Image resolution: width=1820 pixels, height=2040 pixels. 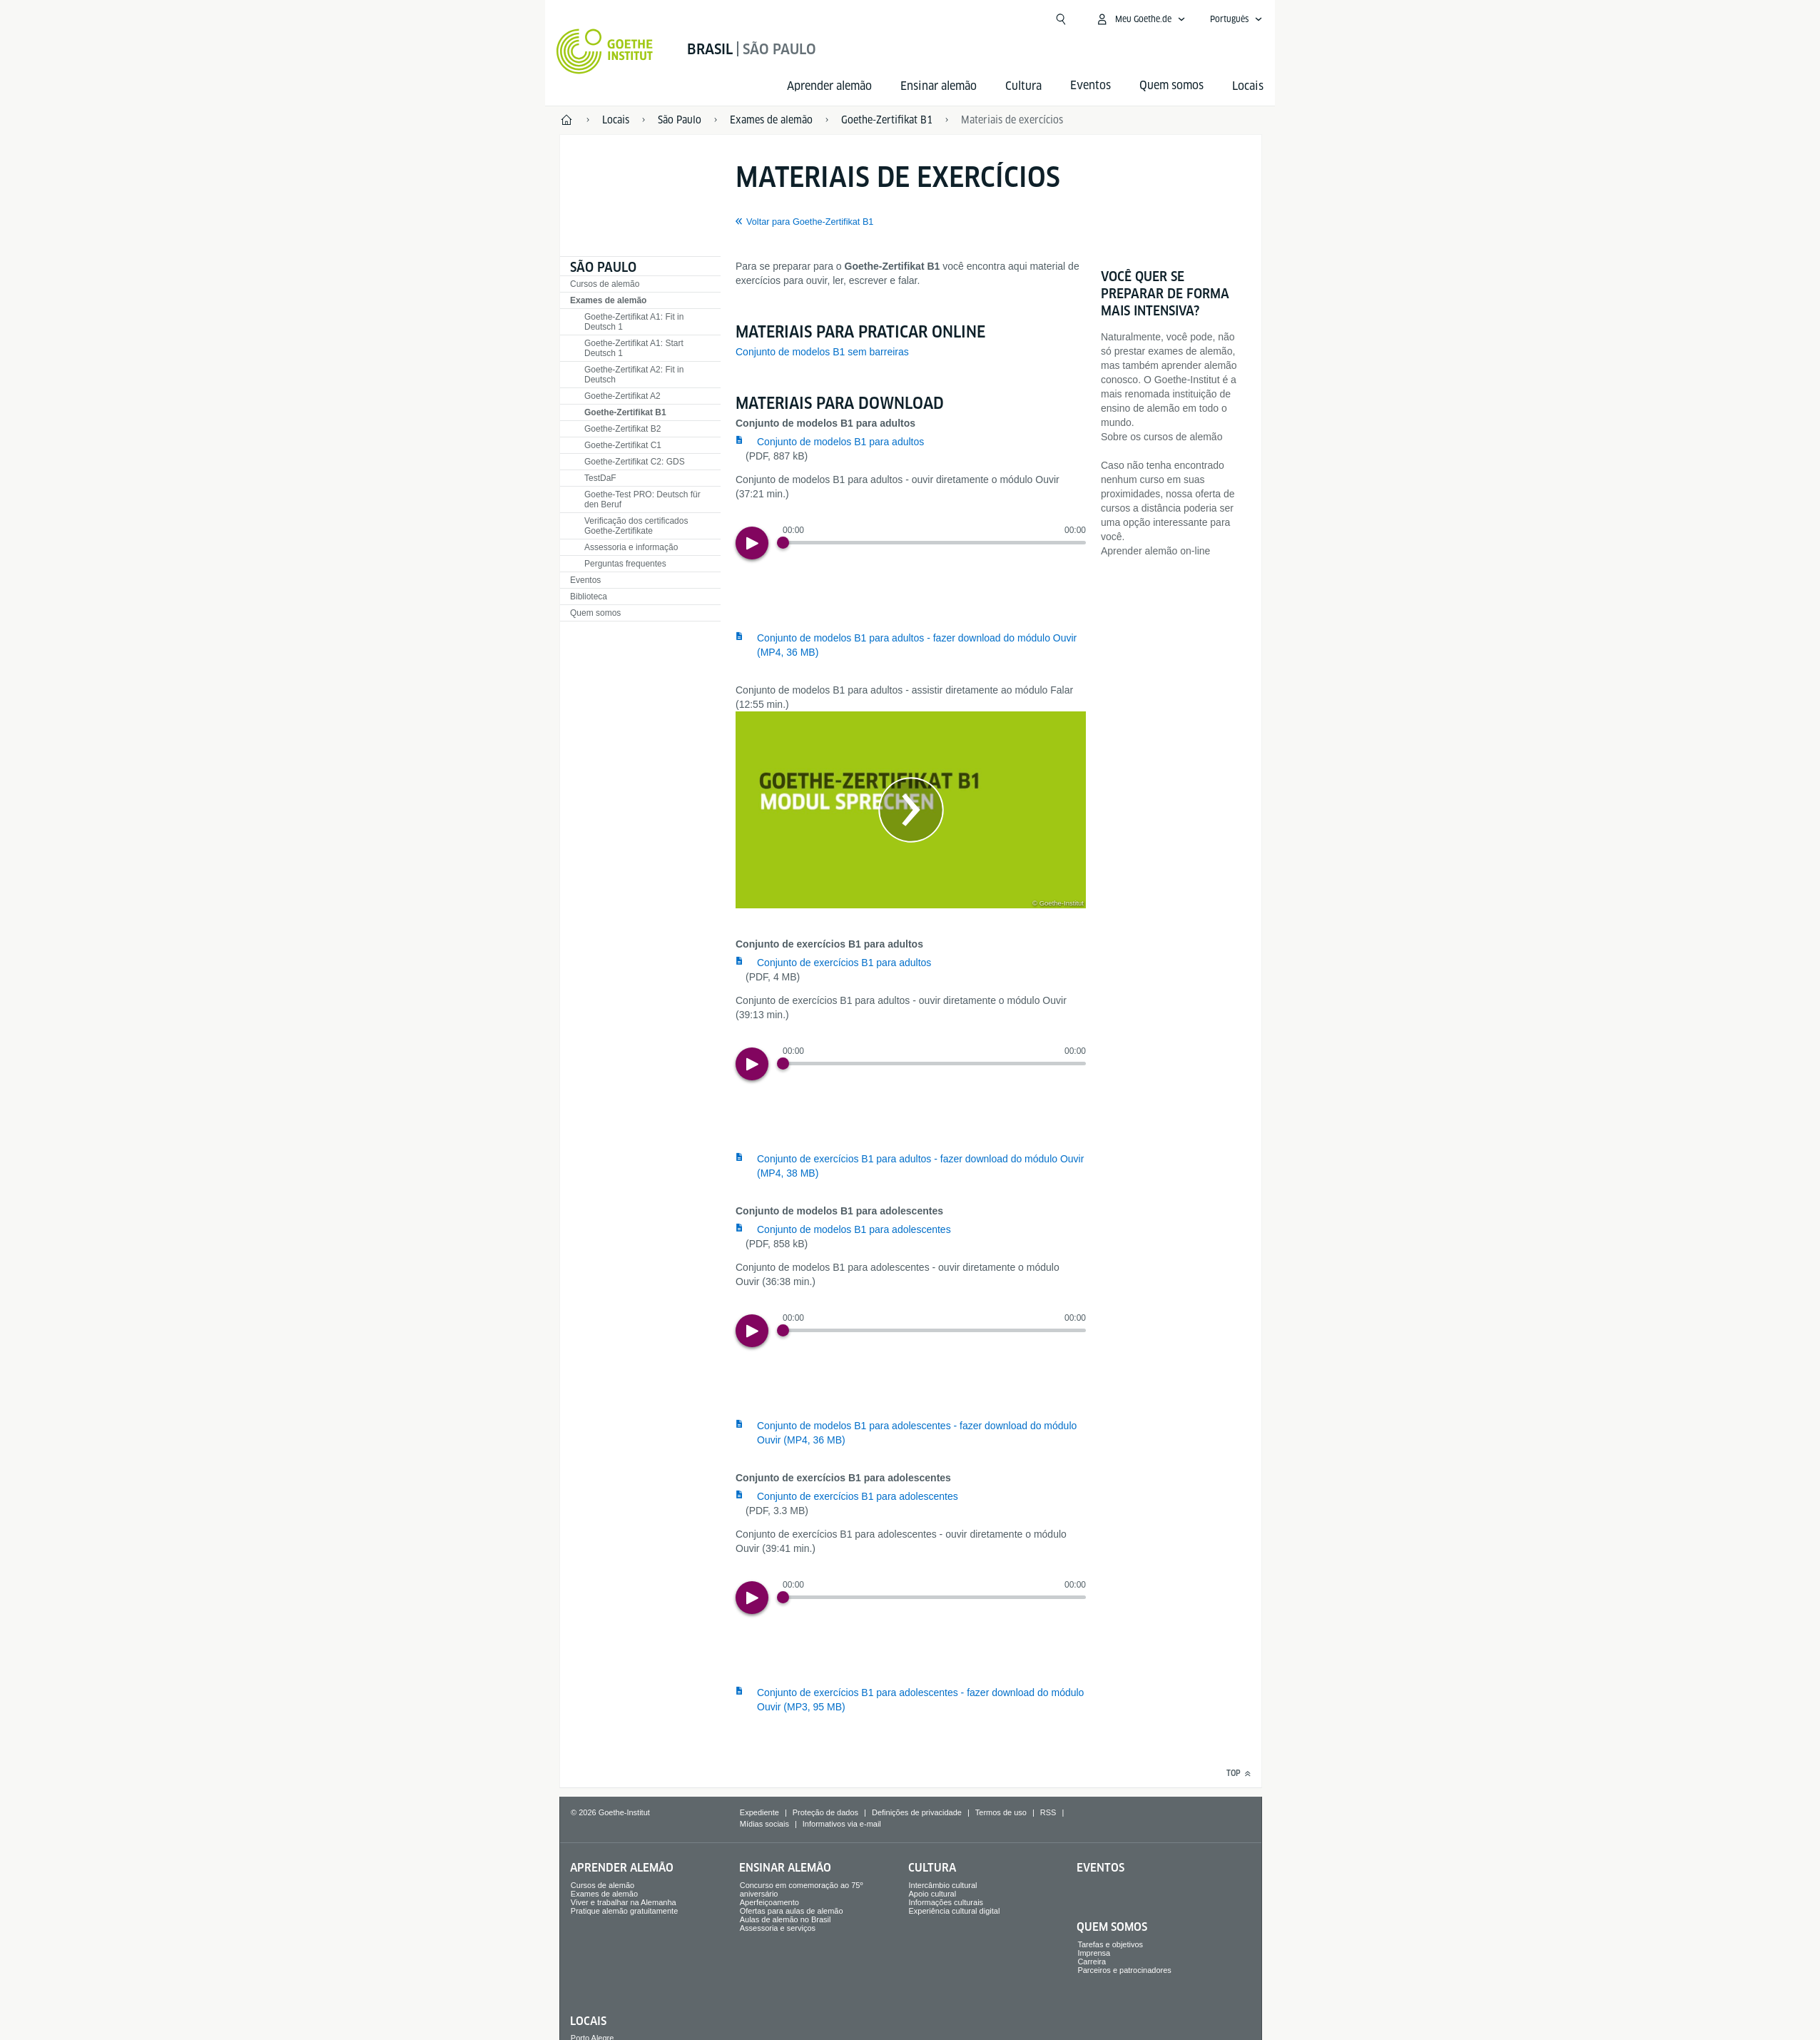 What do you see at coordinates (633, 348) in the screenshot?
I see `Goethe-Zertifikat A1: Start Deutsch 1` at bounding box center [633, 348].